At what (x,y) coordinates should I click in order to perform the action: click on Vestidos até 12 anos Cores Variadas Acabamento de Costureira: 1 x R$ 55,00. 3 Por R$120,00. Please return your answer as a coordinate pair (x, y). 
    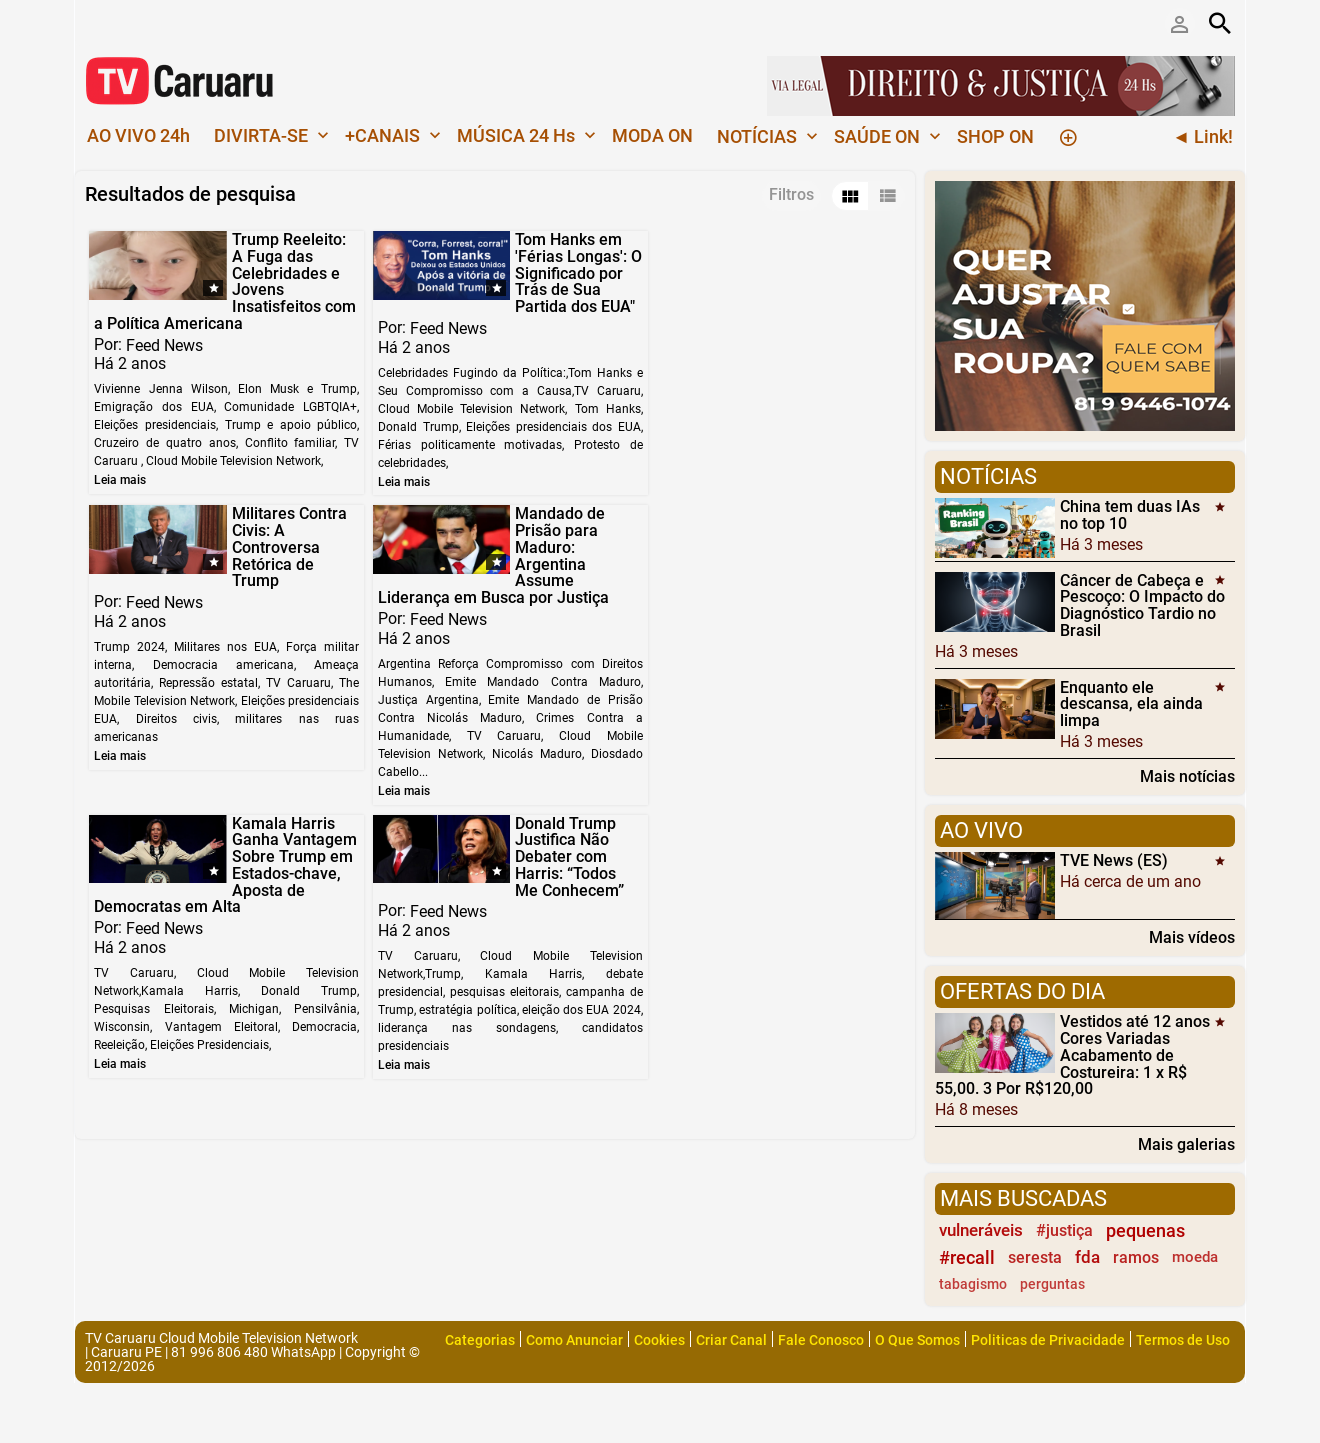
    Looking at the image, I should click on (1072, 1055).